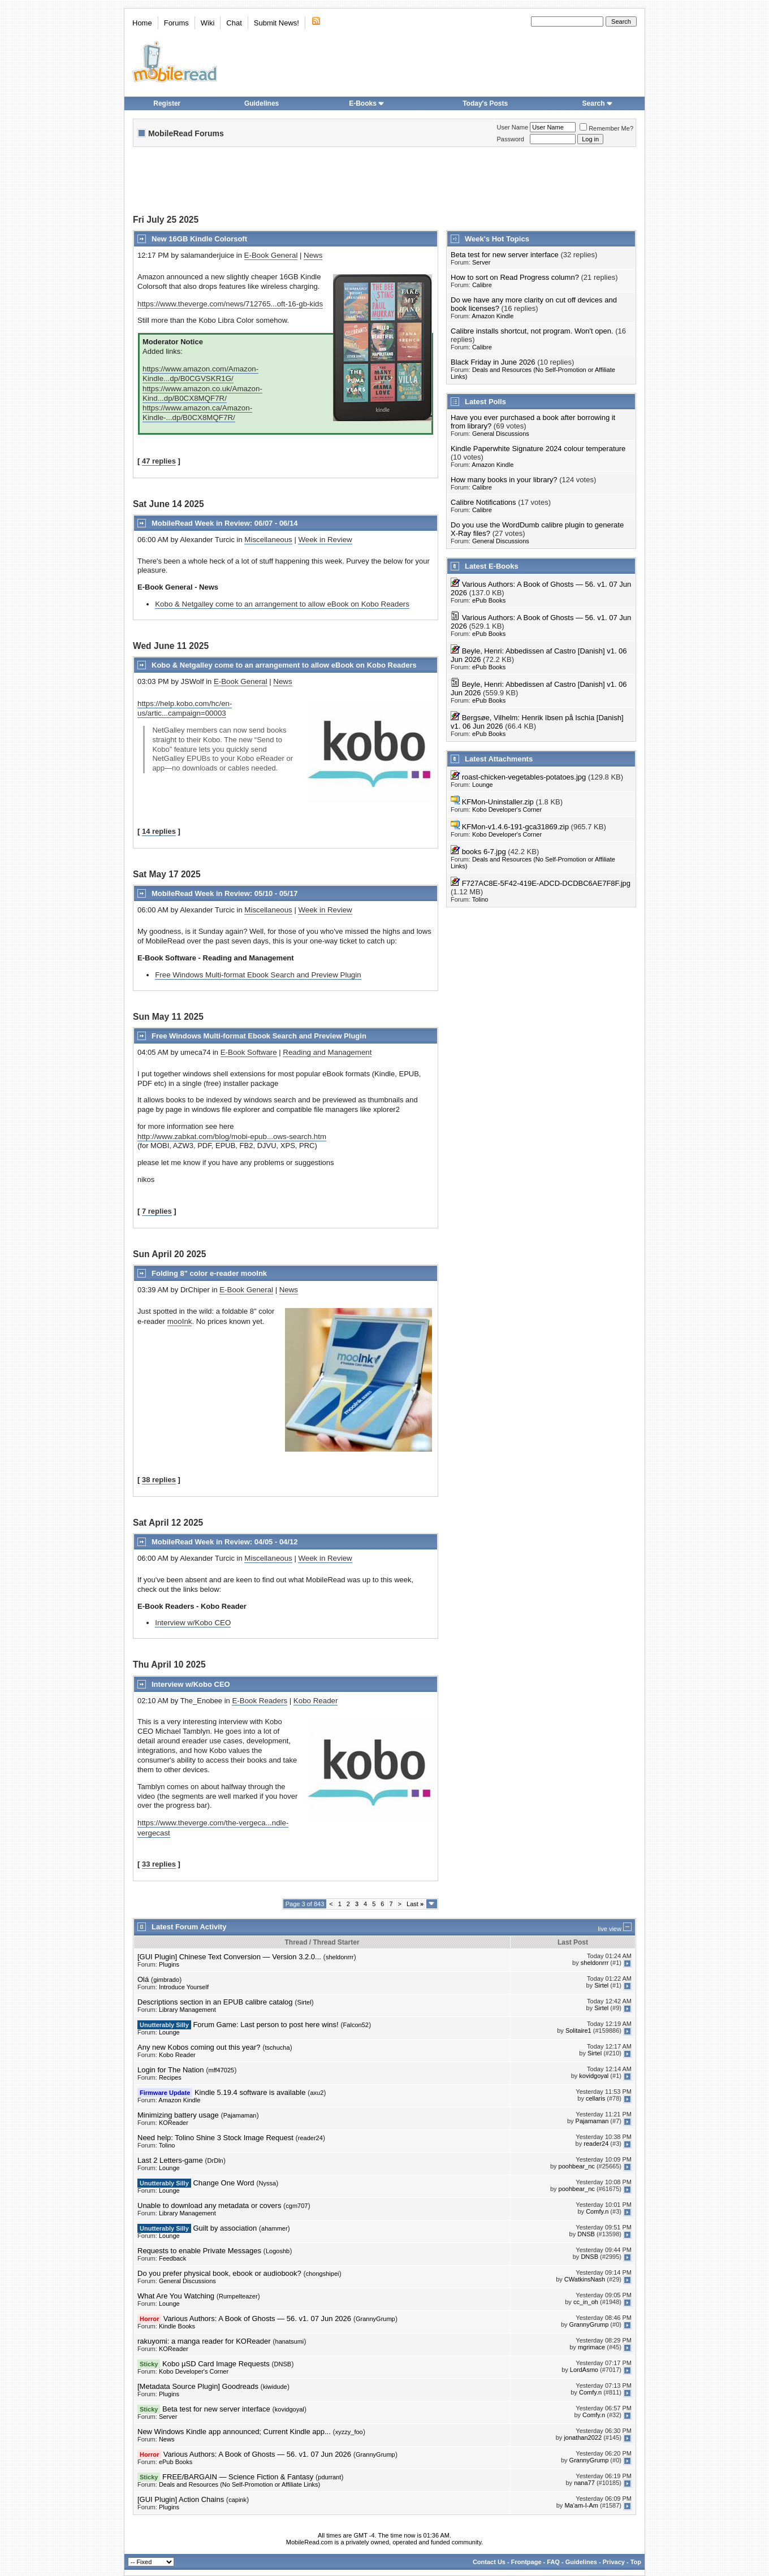 The width and height of the screenshot is (769, 2576). Describe the element at coordinates (384, 182) in the screenshot. I see `[Advertisement]` at that location.